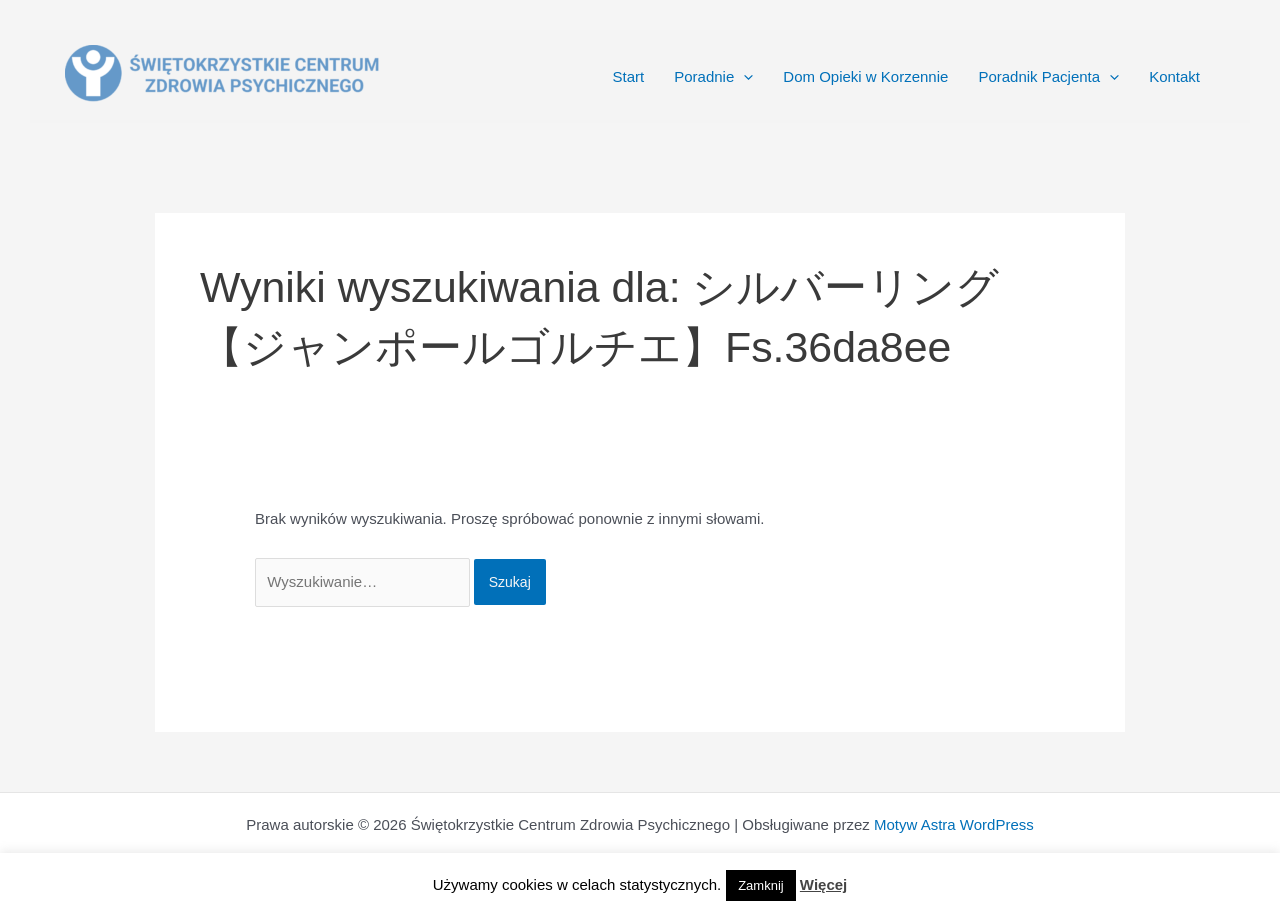  I want to click on [application], so click(743, 77).